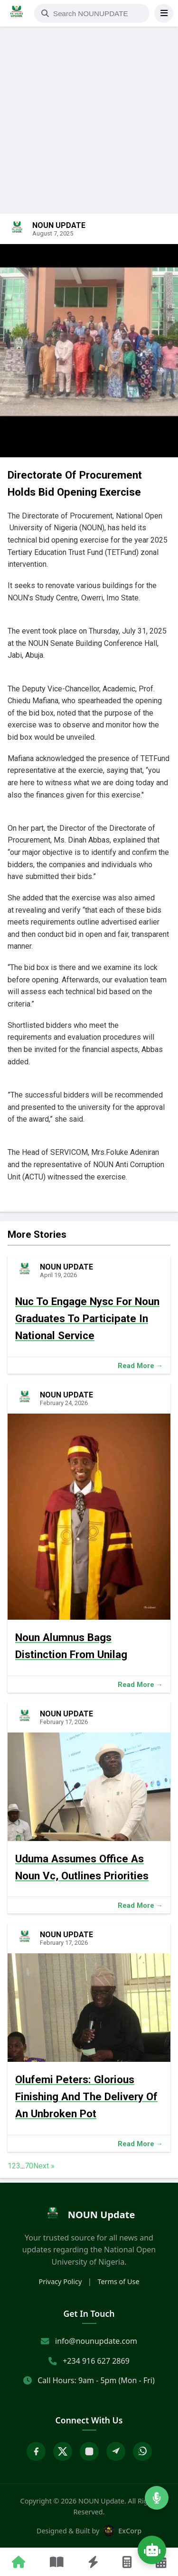 The image size is (178, 2576). I want to click on [Advertisement], so click(89, 93).